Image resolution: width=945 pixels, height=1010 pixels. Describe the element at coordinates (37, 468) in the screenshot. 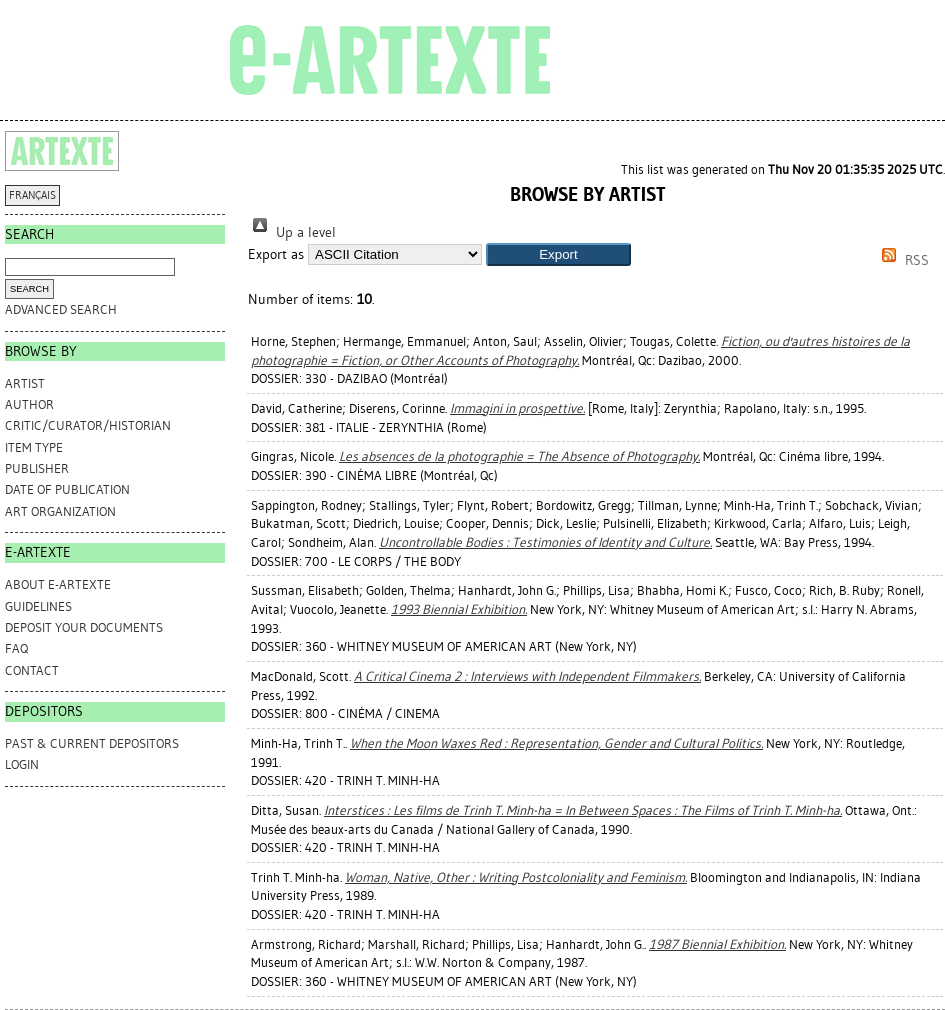

I see `Publisher` at that location.